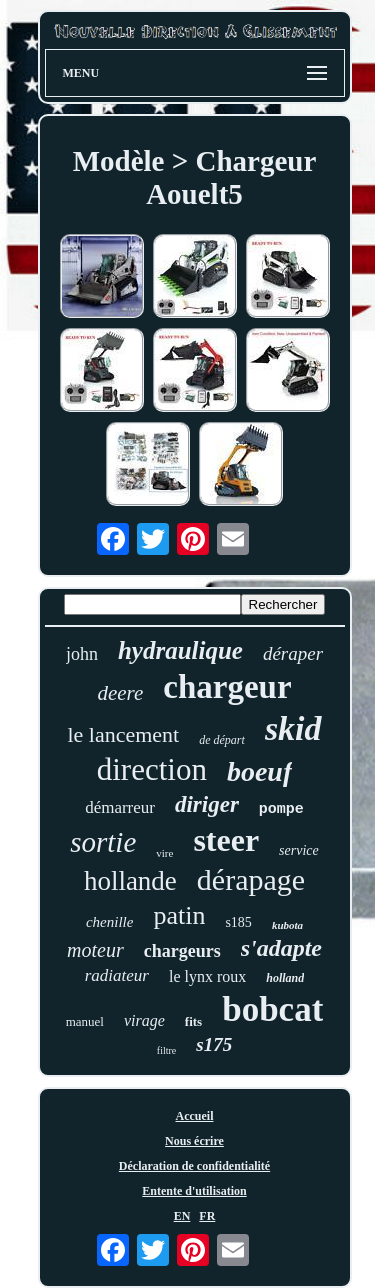 The image size is (375, 1288). What do you see at coordinates (293, 653) in the screenshot?
I see `déraper` at bounding box center [293, 653].